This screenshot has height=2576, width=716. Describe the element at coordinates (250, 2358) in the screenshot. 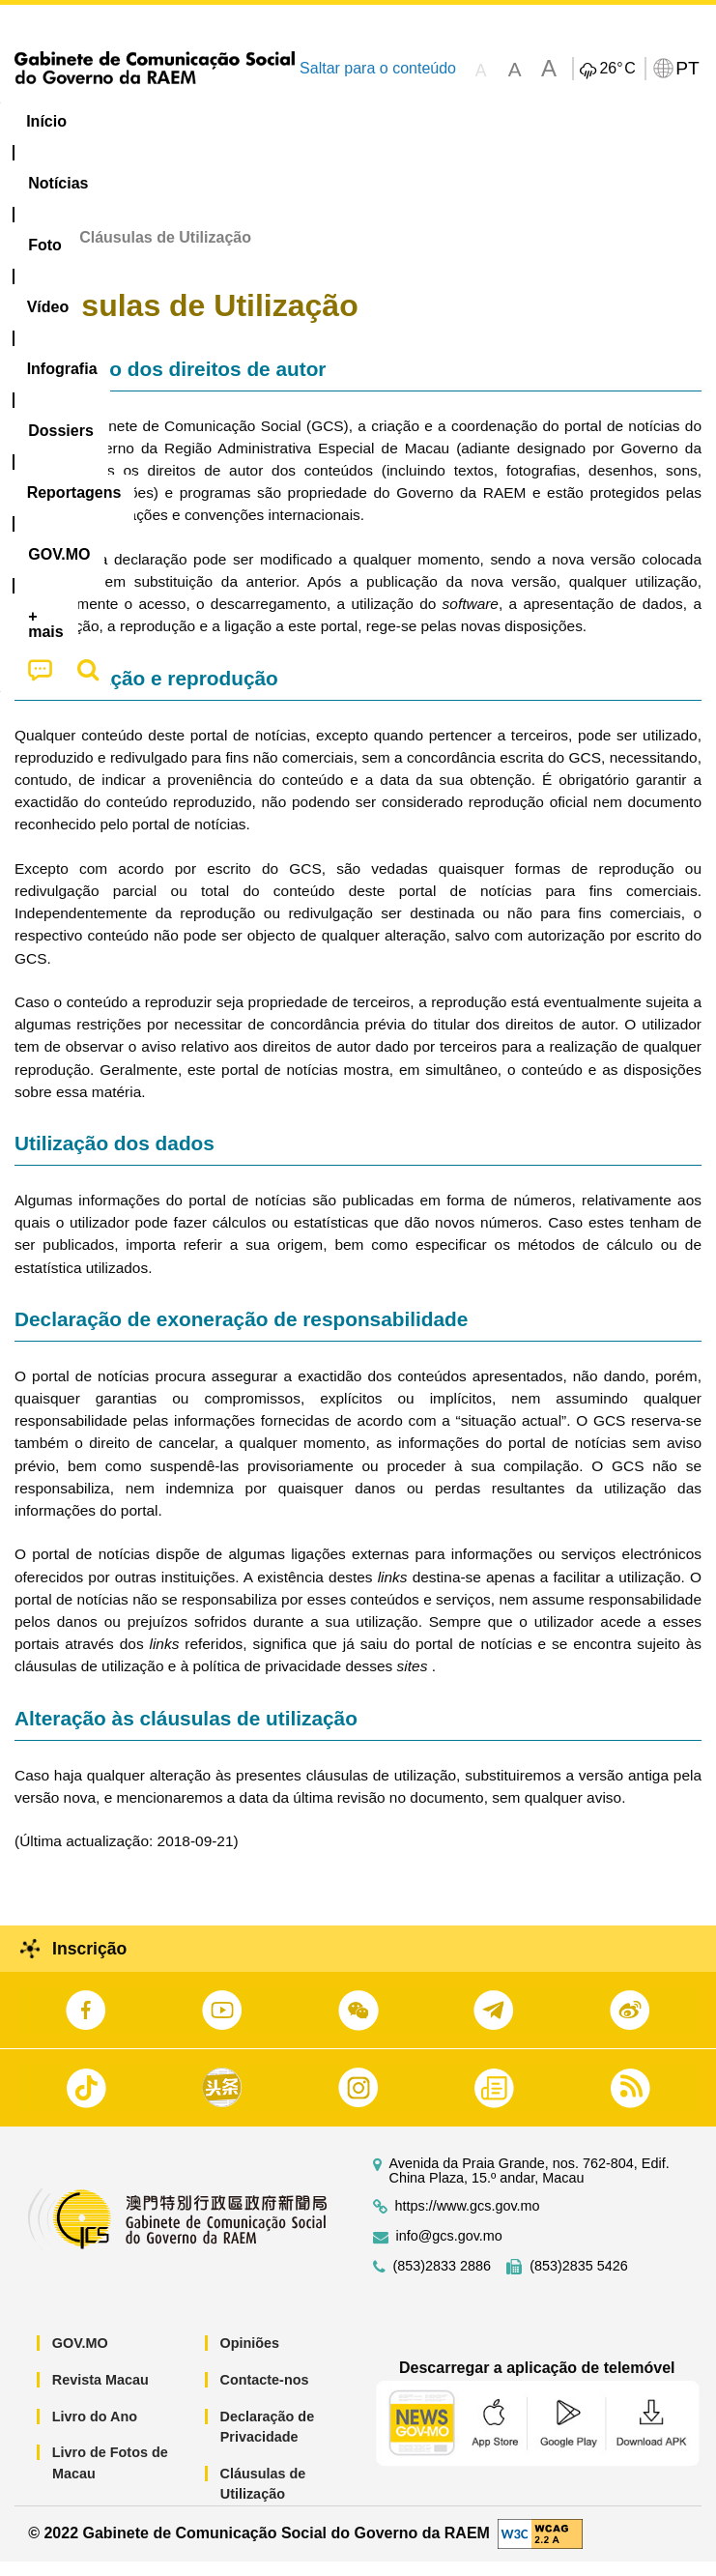

I see `Opiniões` at that location.